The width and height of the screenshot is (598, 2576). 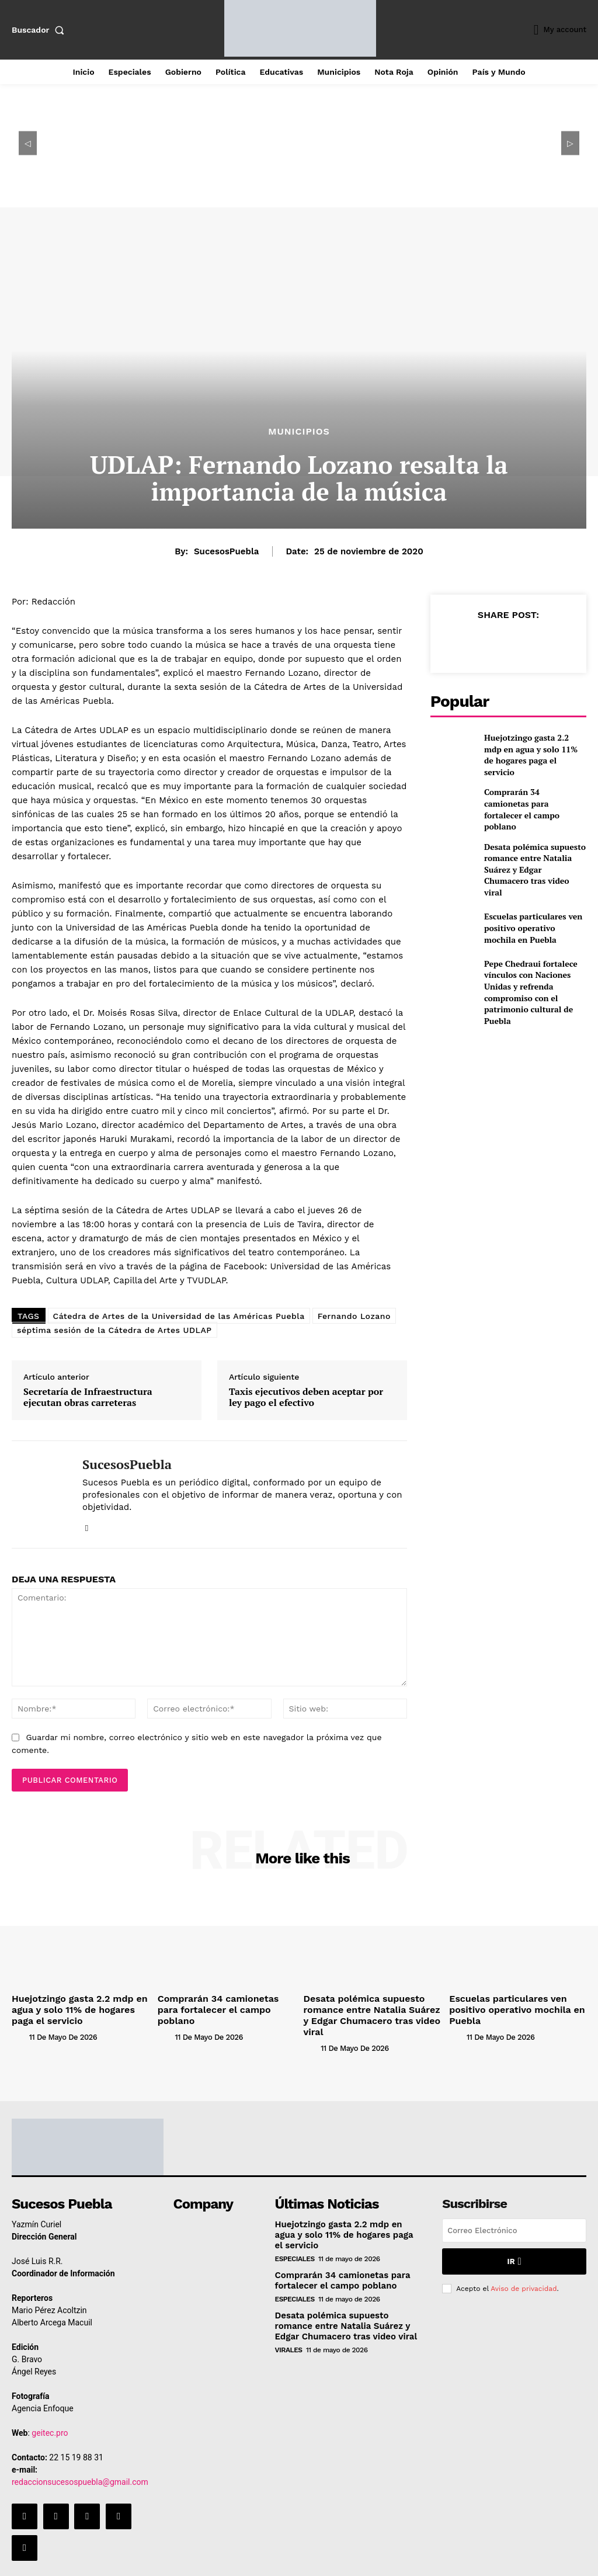 I want to click on Pepe Chedraui fortalece vínculos con Naciones Unidas y refrenda compromiso con el patrimonio cultural de Puebla, so click(x=534, y=956).